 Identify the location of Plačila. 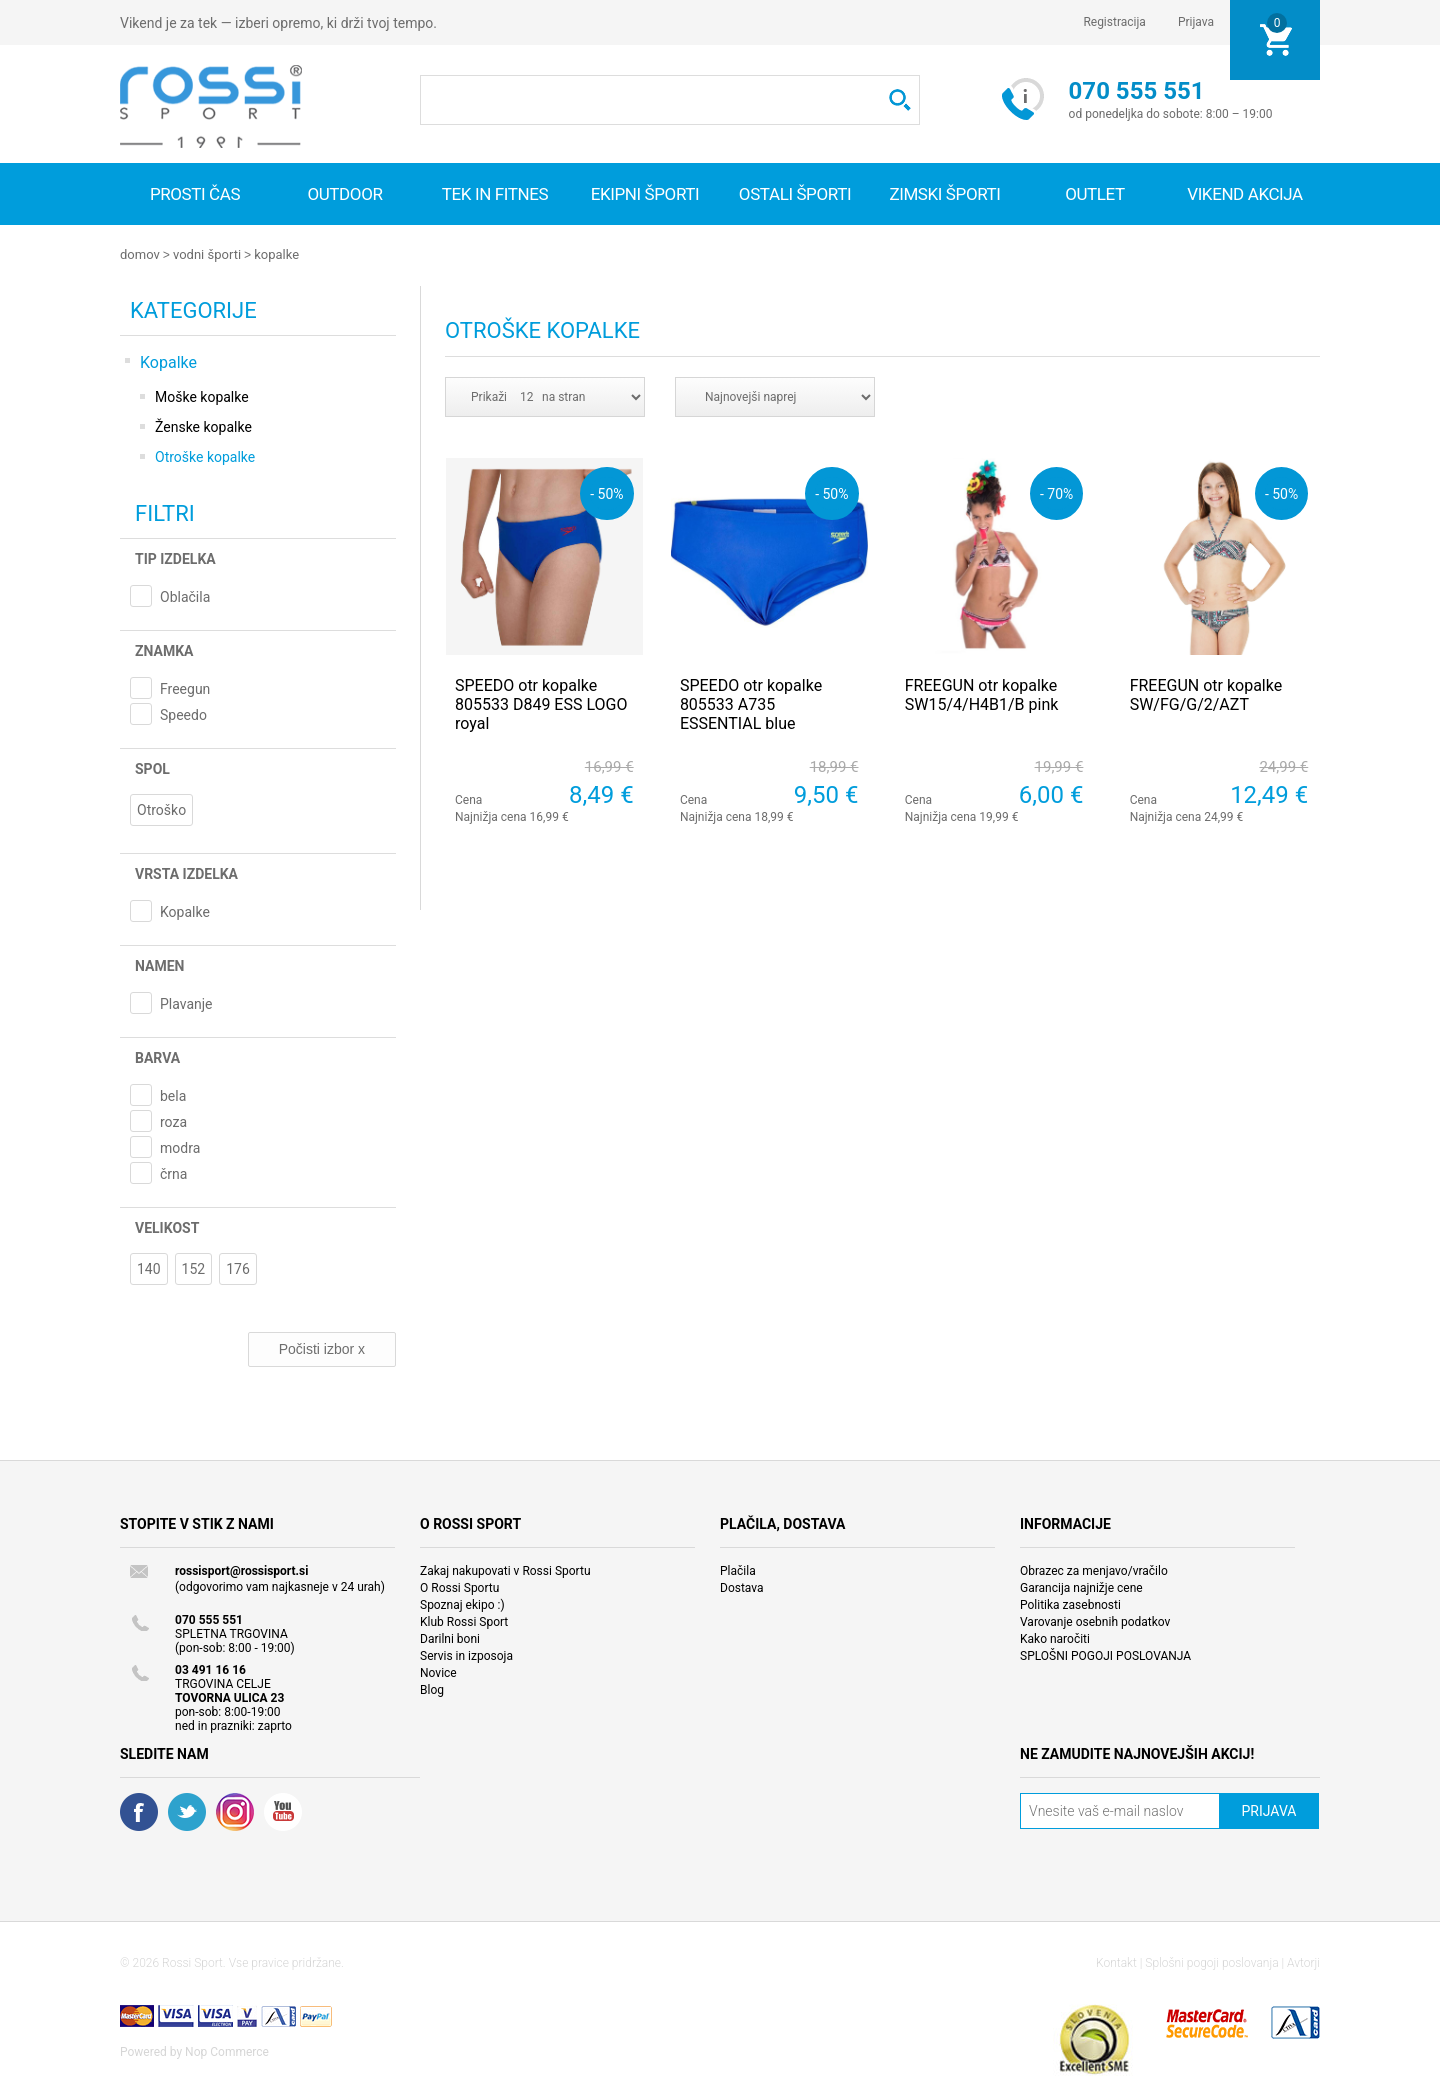
(738, 1570).